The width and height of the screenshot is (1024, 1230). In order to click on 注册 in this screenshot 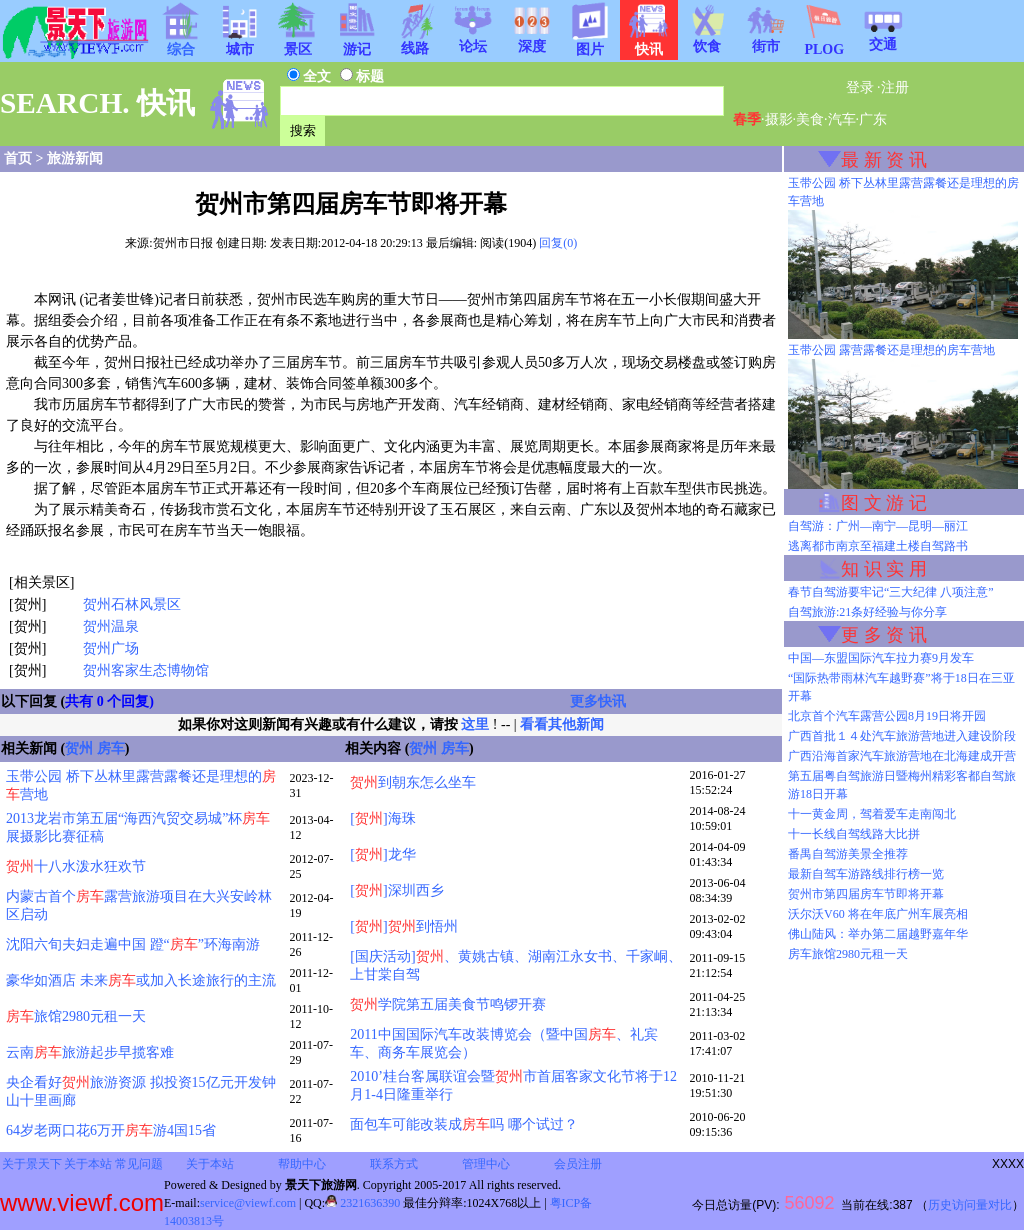, I will do `click(895, 87)`.